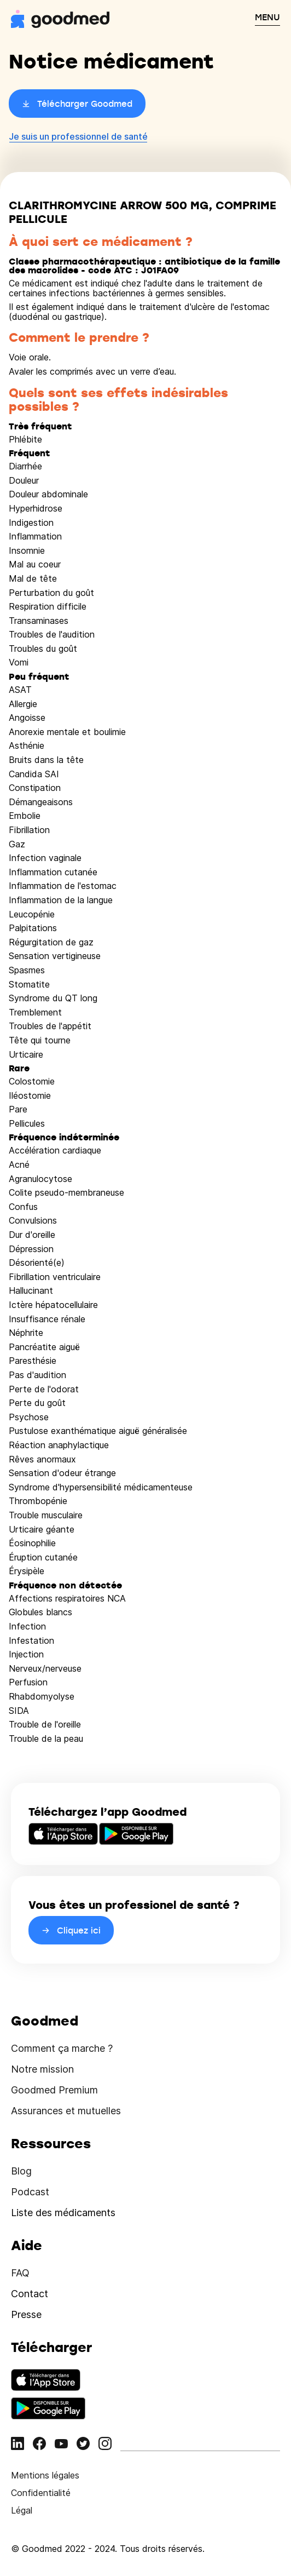 The width and height of the screenshot is (291, 2576). What do you see at coordinates (30, 2192) in the screenshot?
I see `Podcast` at bounding box center [30, 2192].